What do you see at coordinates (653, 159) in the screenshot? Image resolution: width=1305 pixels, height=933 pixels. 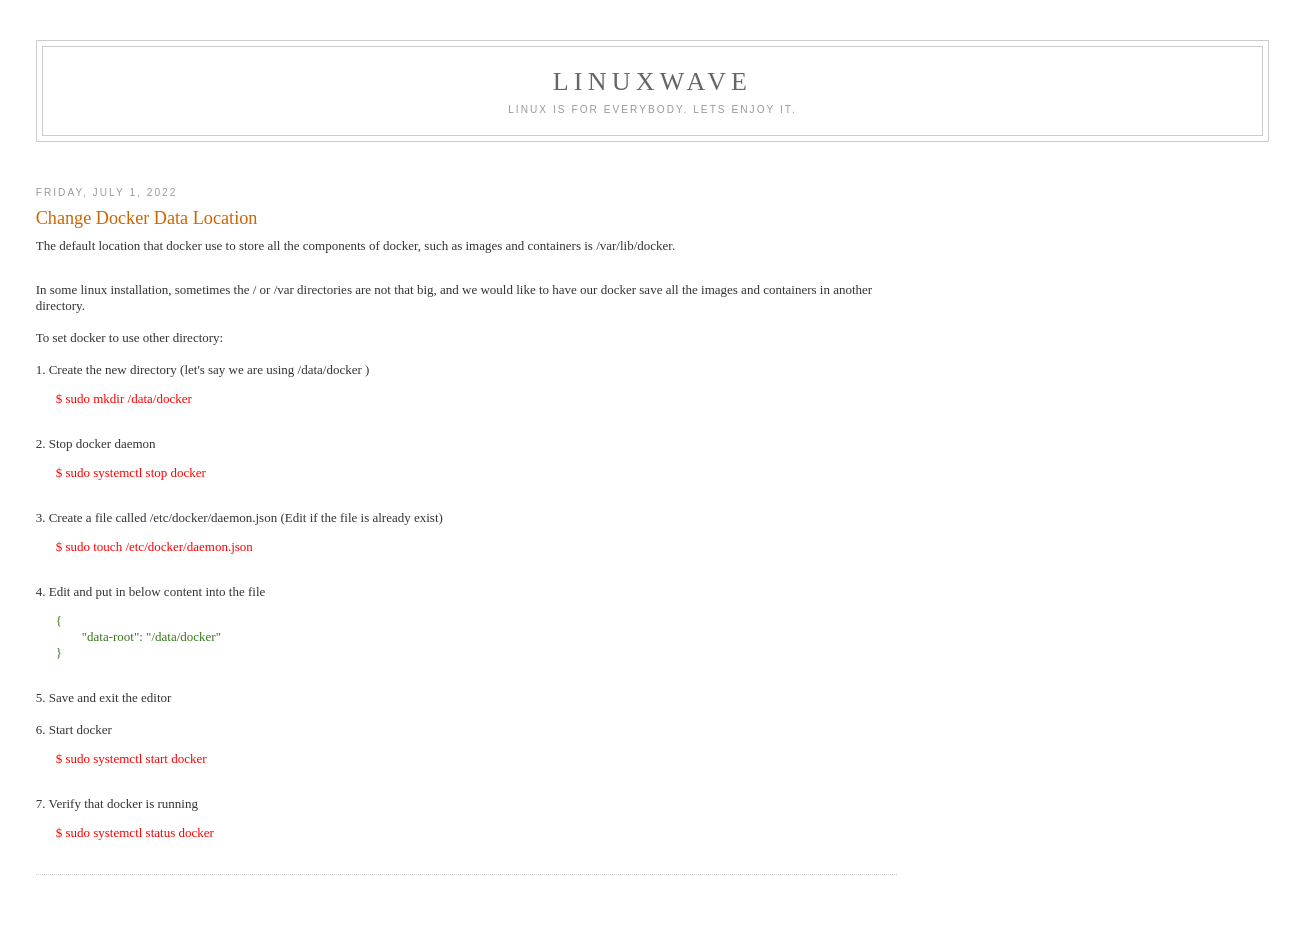 I see `[Advertisement]` at bounding box center [653, 159].